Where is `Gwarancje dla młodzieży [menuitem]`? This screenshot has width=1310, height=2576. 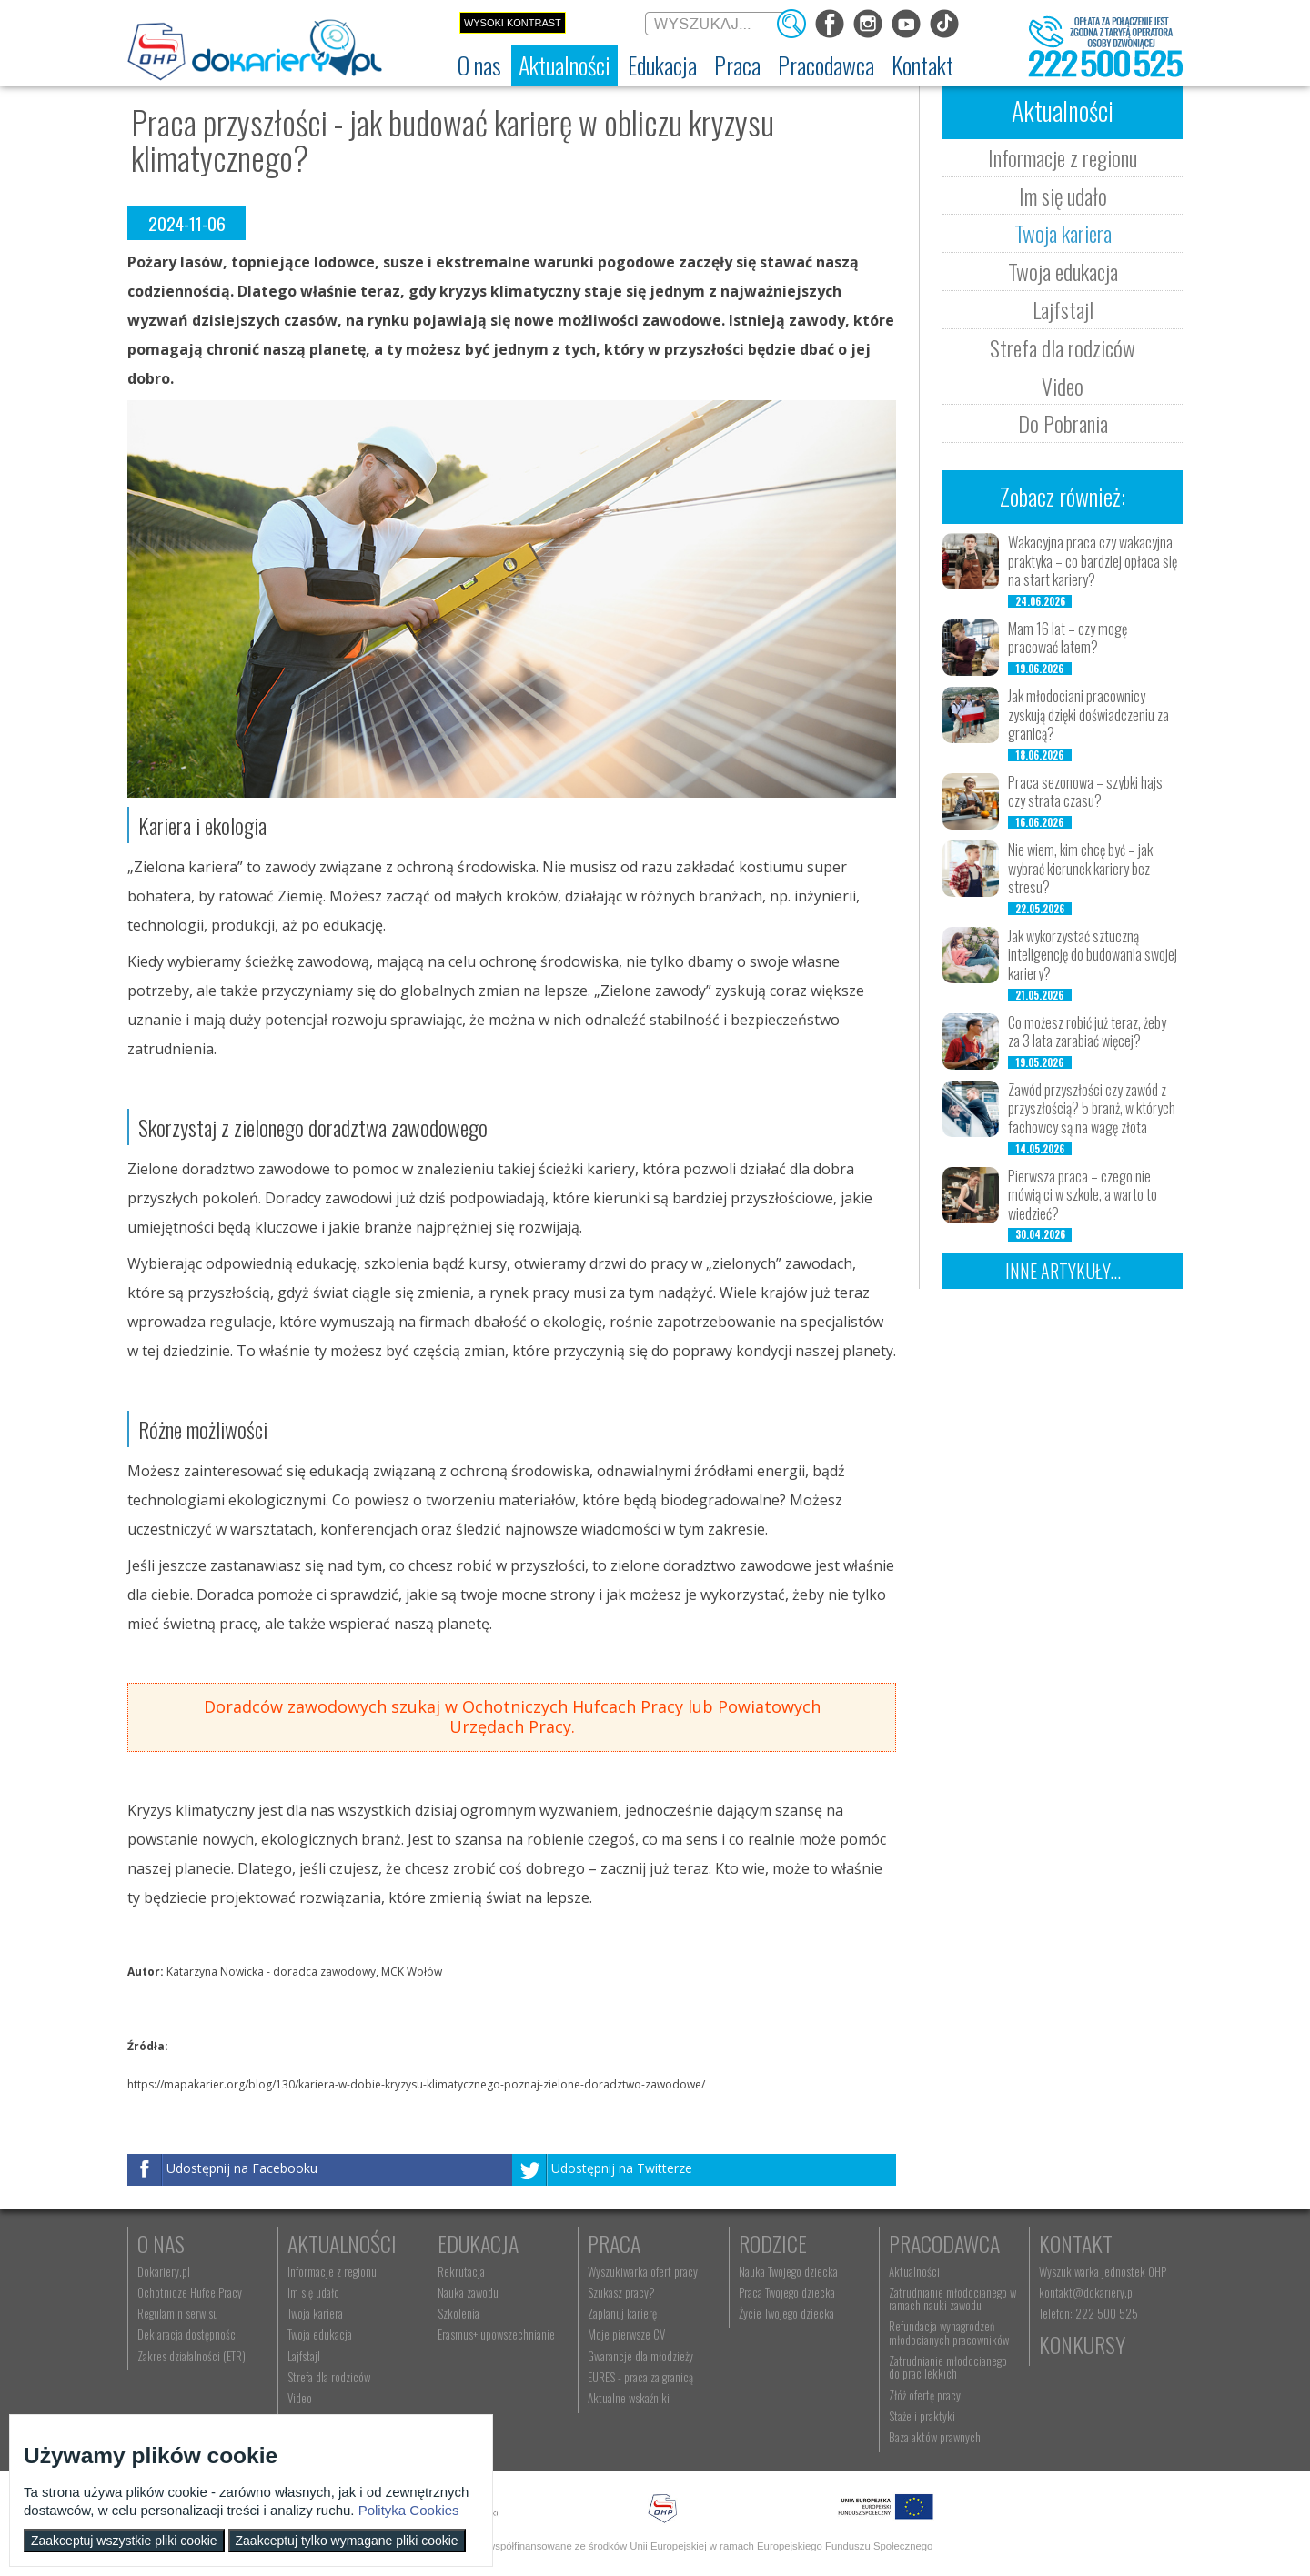 Gwarancje dla młodzieży [menuitem] is located at coordinates (640, 2356).